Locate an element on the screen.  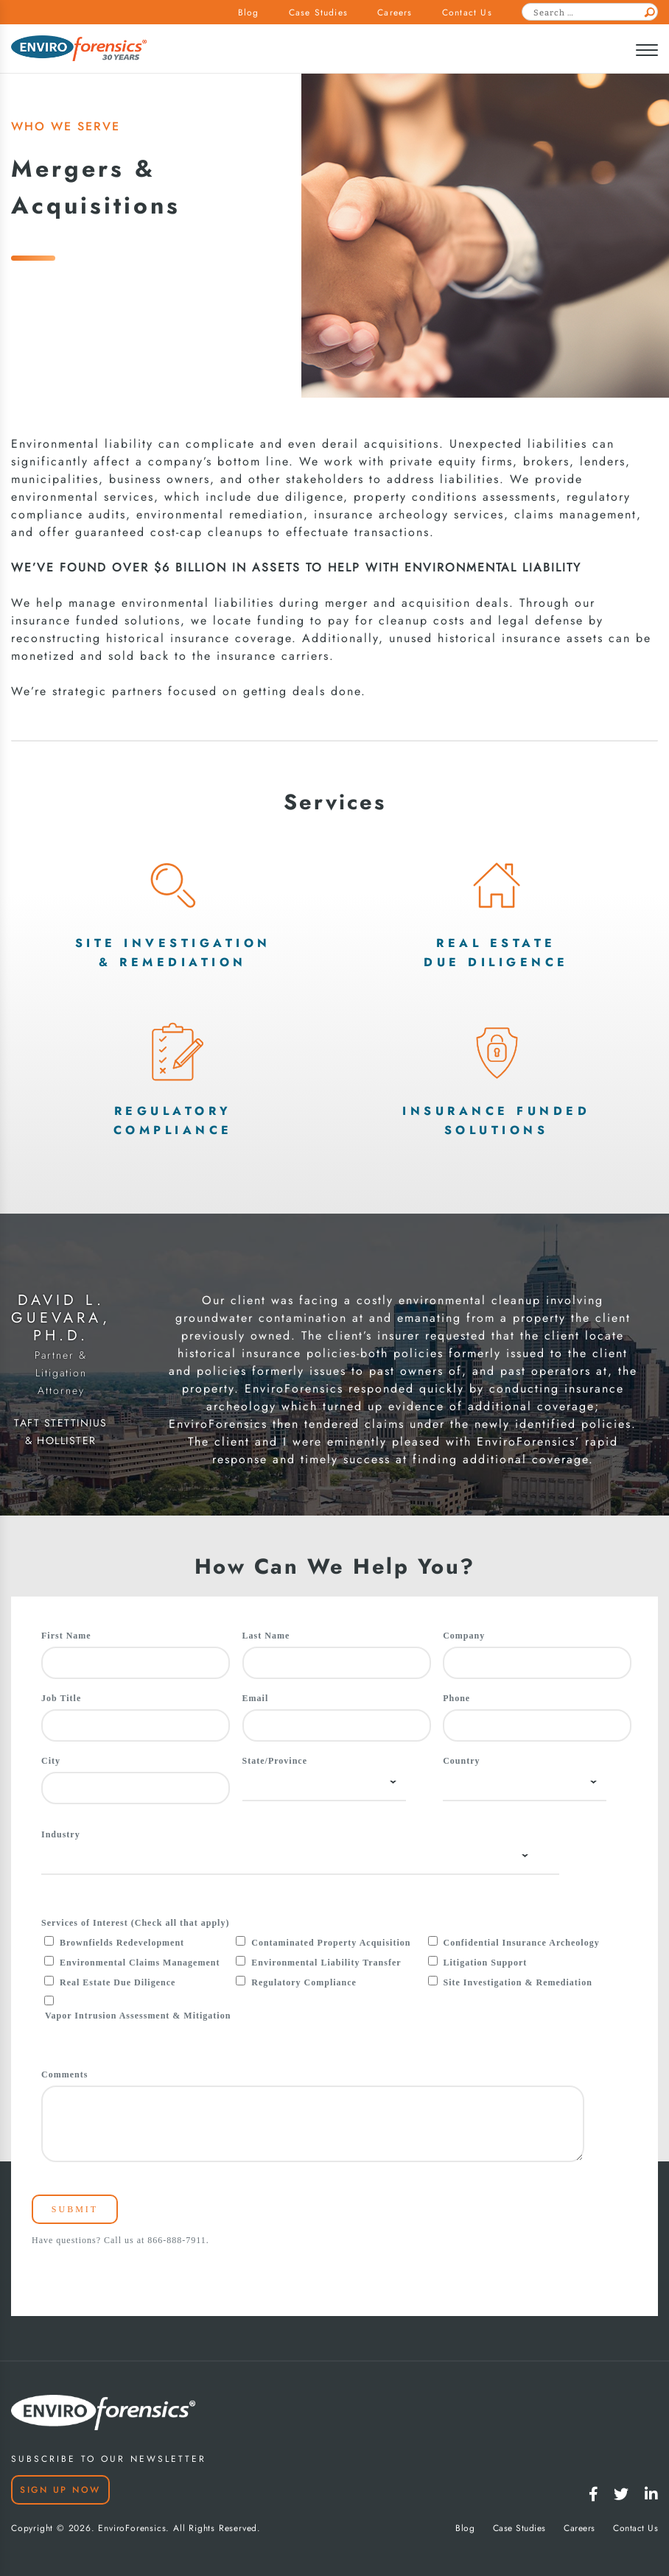
Sign Up Now is located at coordinates (60, 2490).